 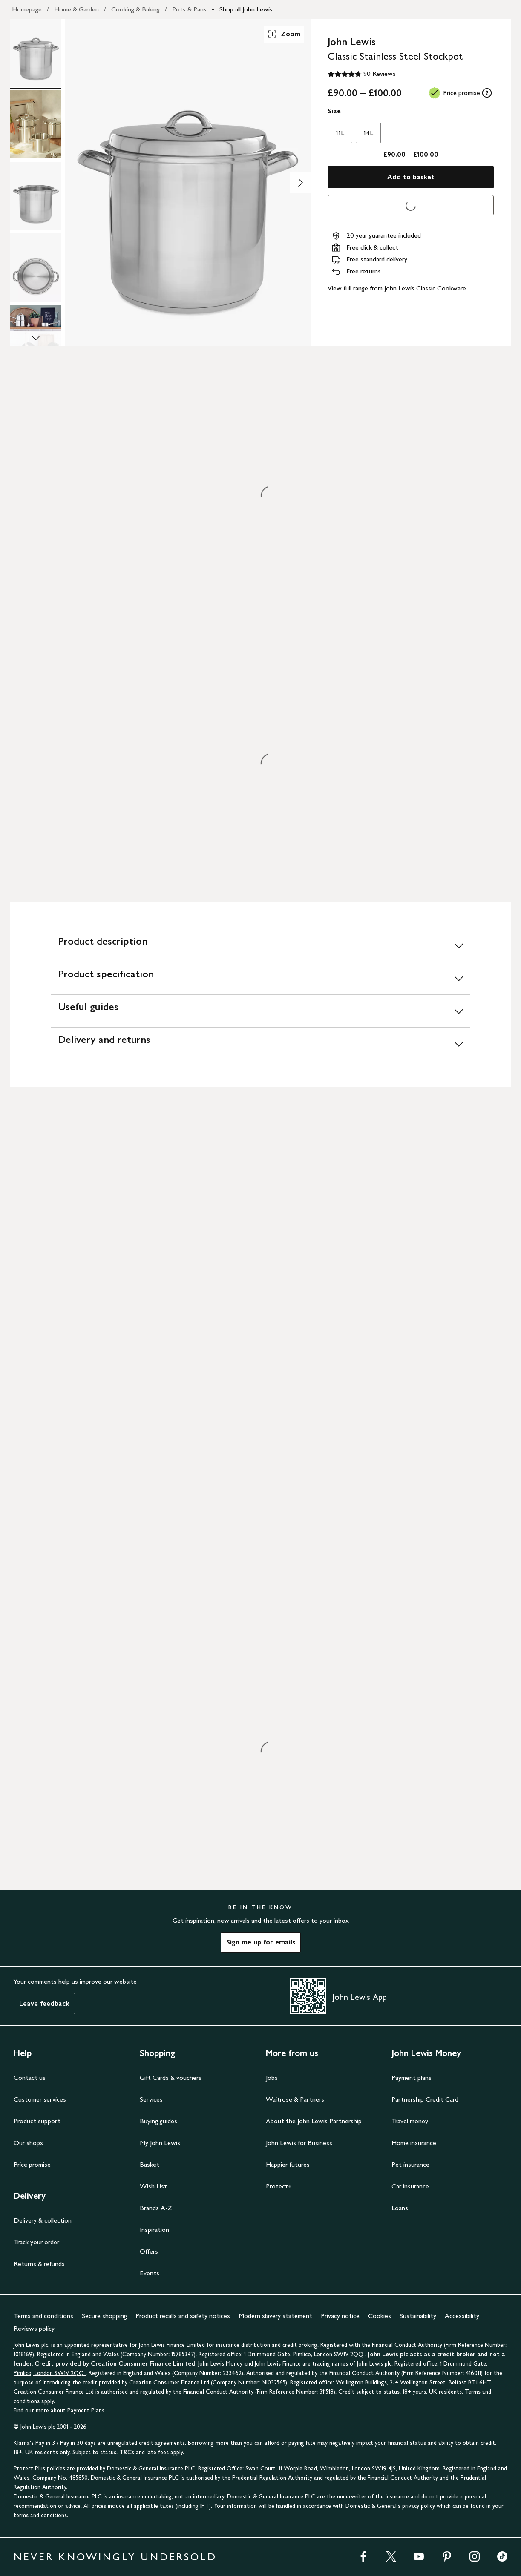 I want to click on Modern slavery statement, so click(x=275, y=2316).